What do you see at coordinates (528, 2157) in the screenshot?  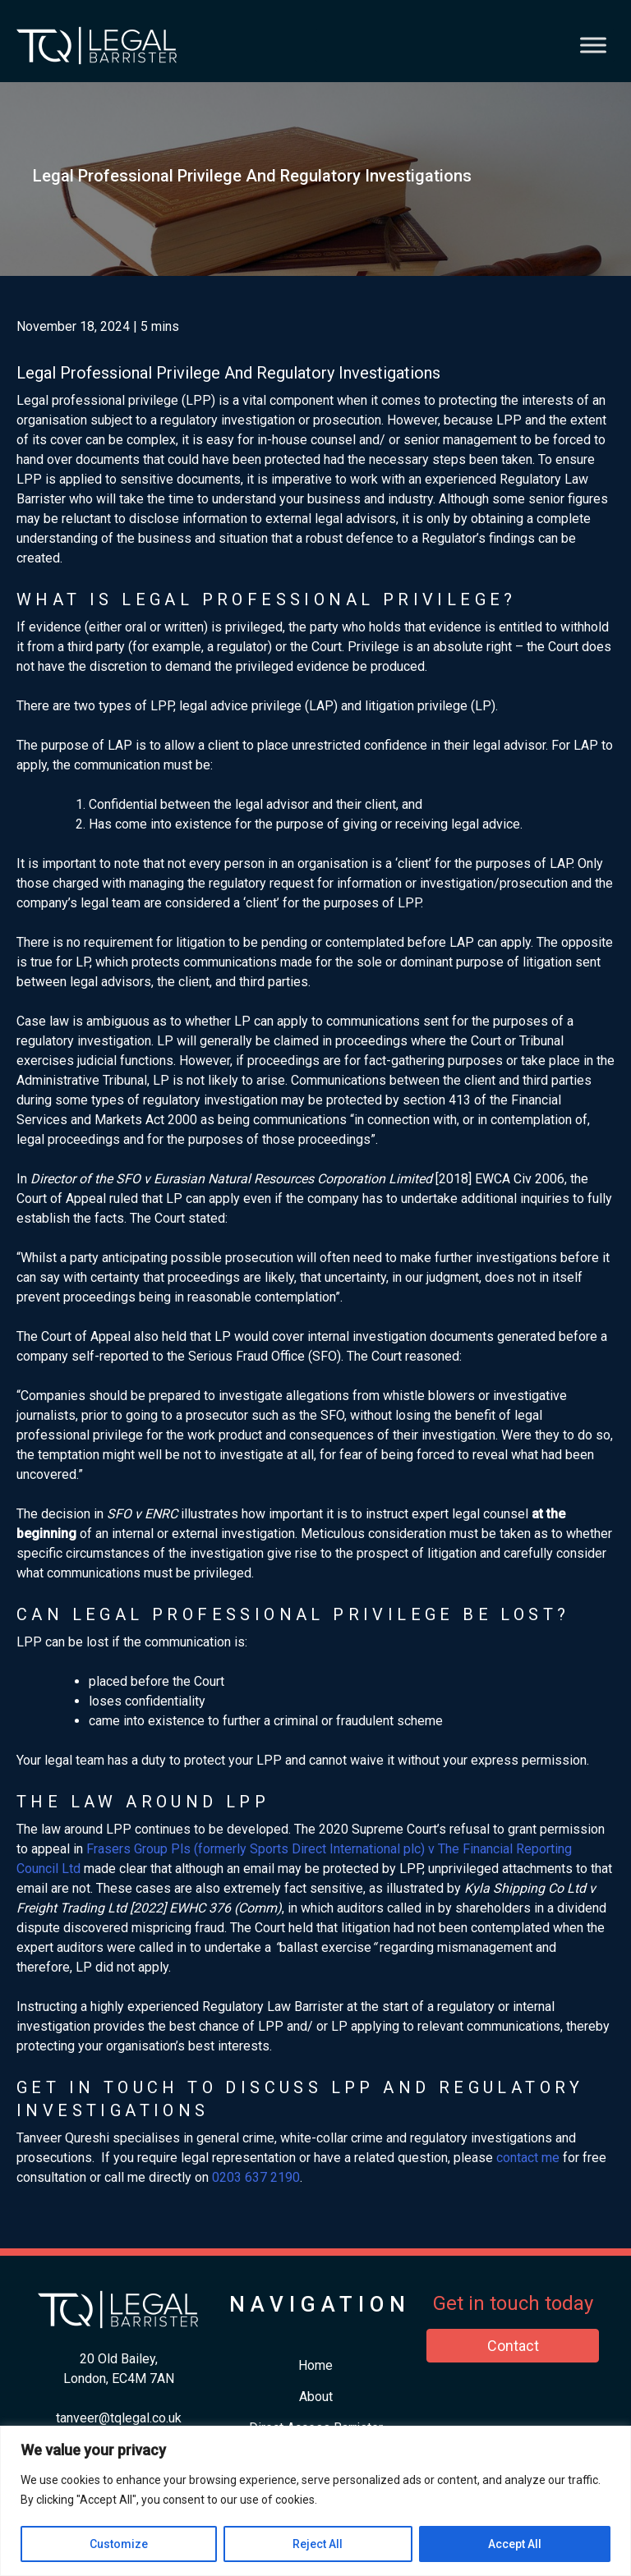 I see `contact me` at bounding box center [528, 2157].